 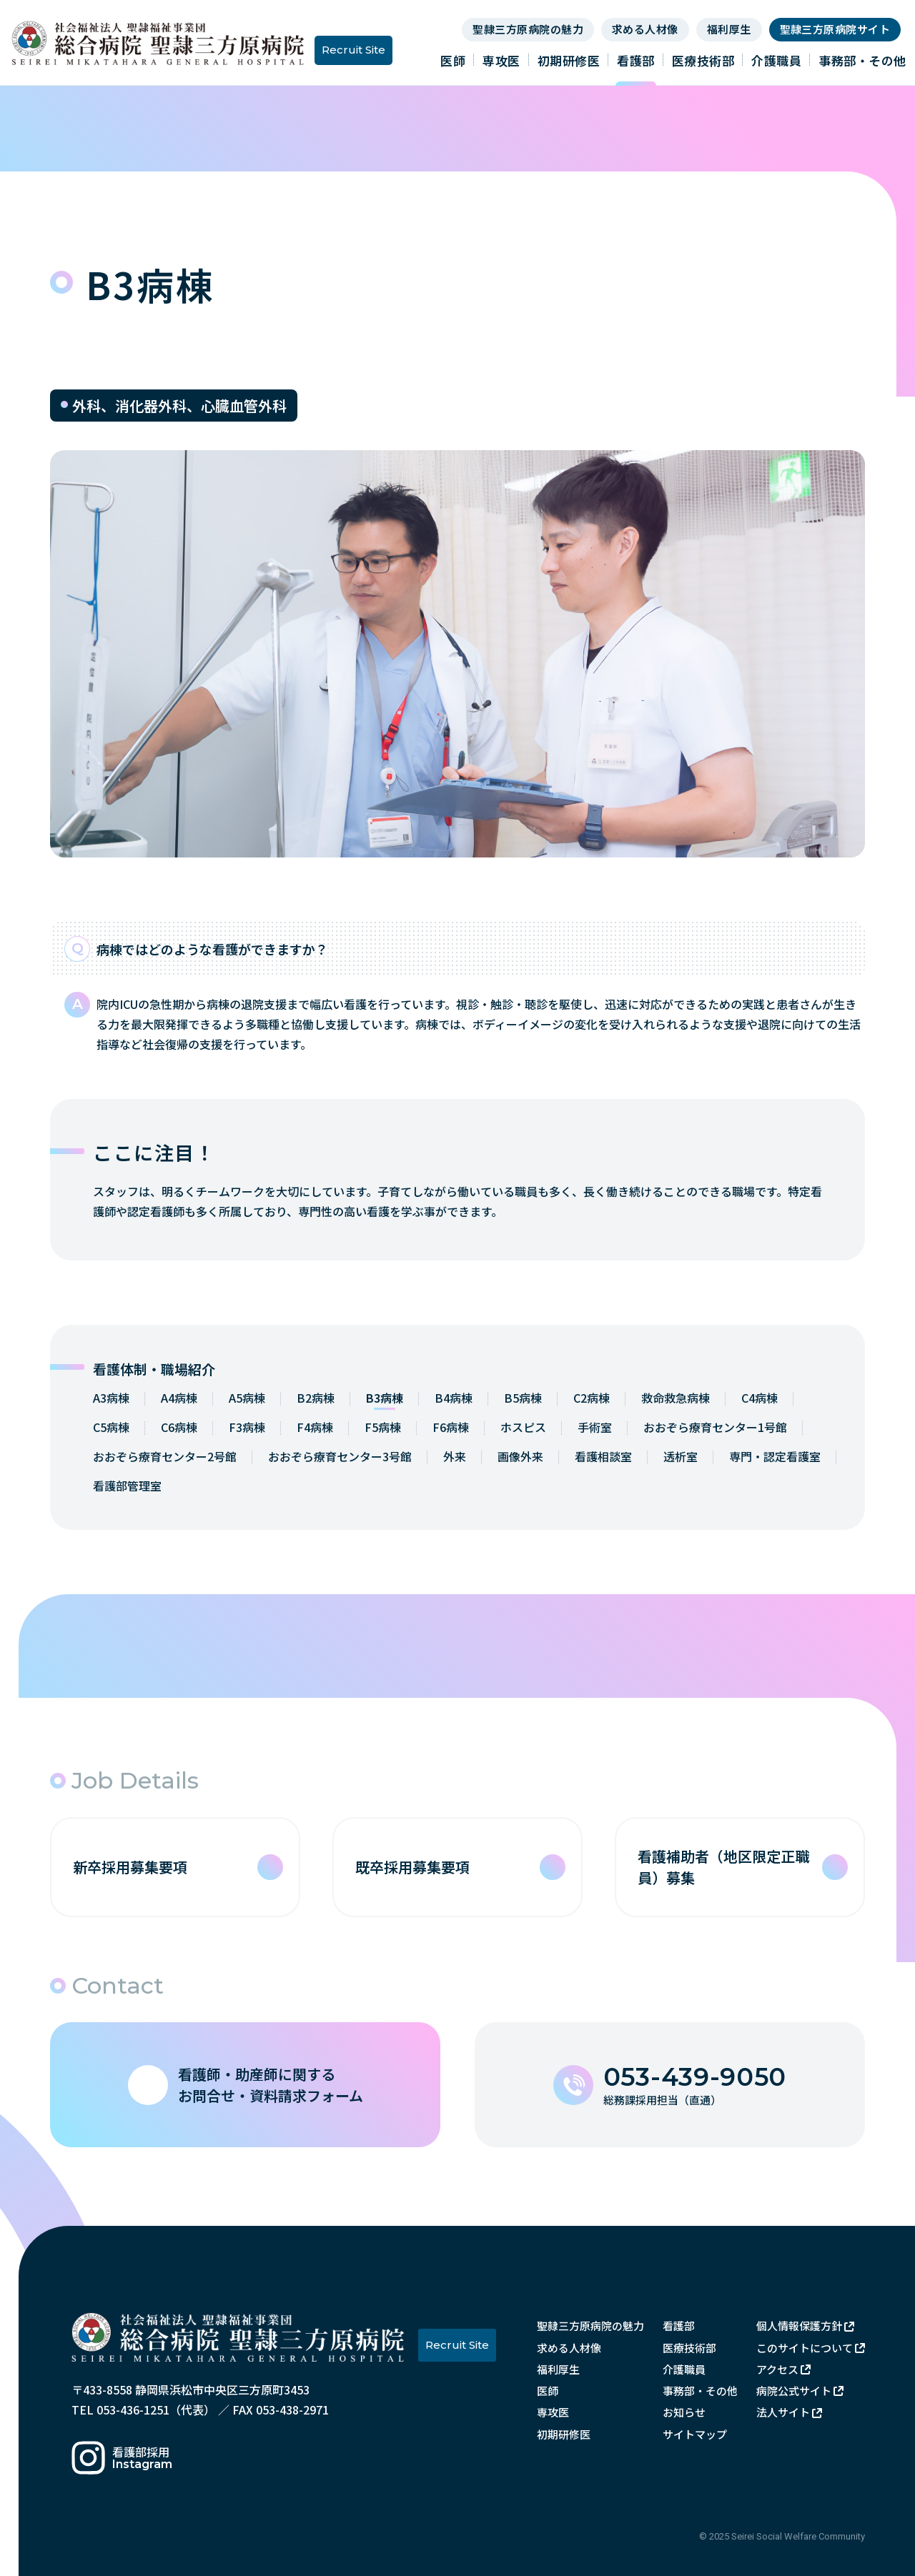 What do you see at coordinates (799, 2325) in the screenshot?
I see `個人情報保護方針` at bounding box center [799, 2325].